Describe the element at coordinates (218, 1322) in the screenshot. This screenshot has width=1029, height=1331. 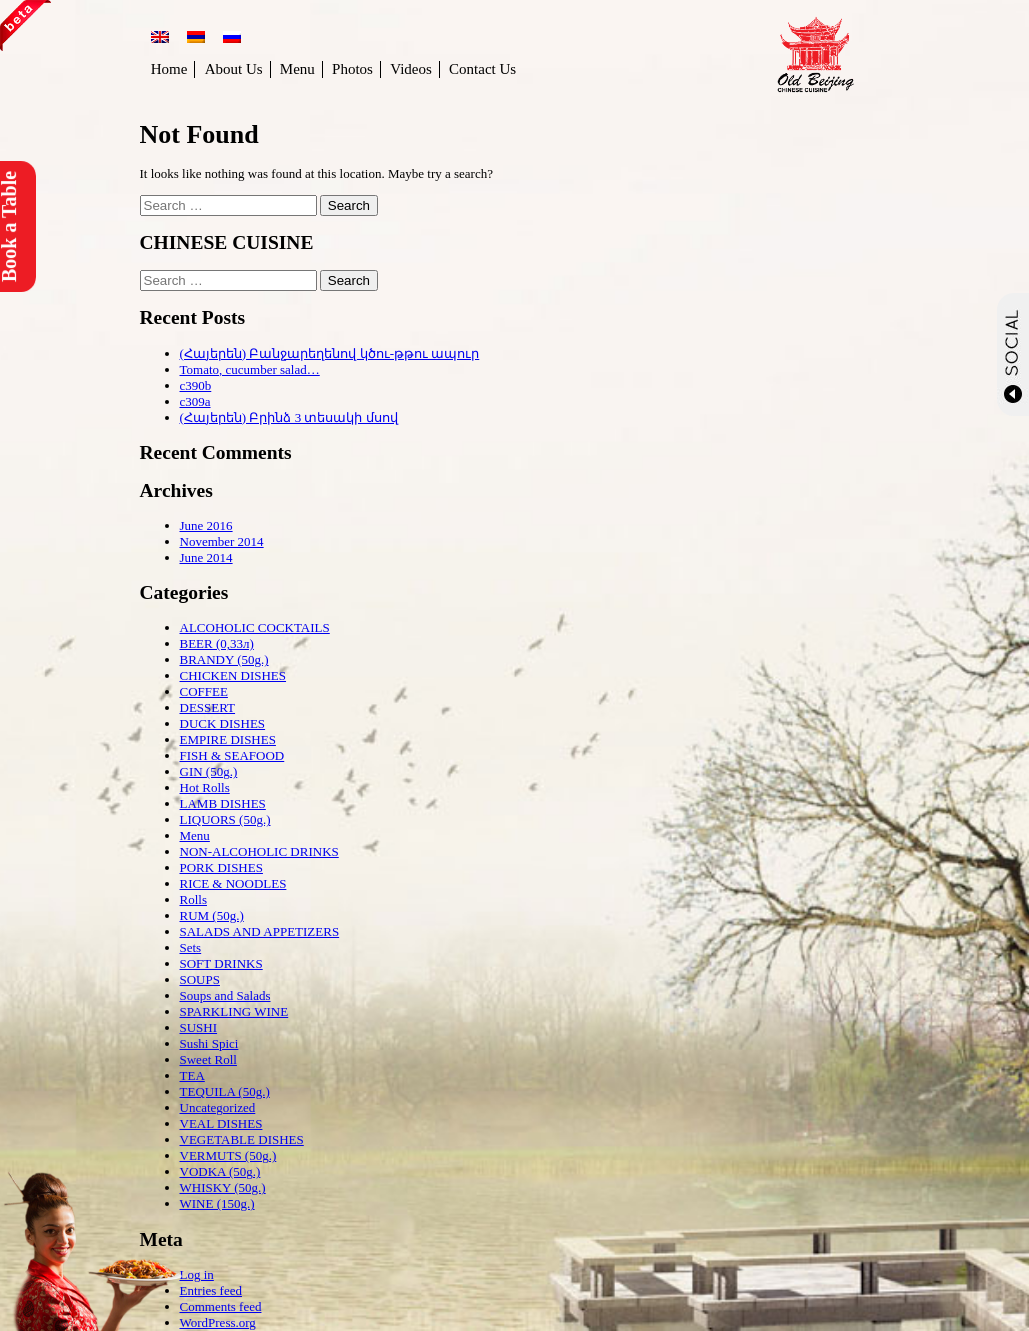
I see `WordPress.org` at that location.